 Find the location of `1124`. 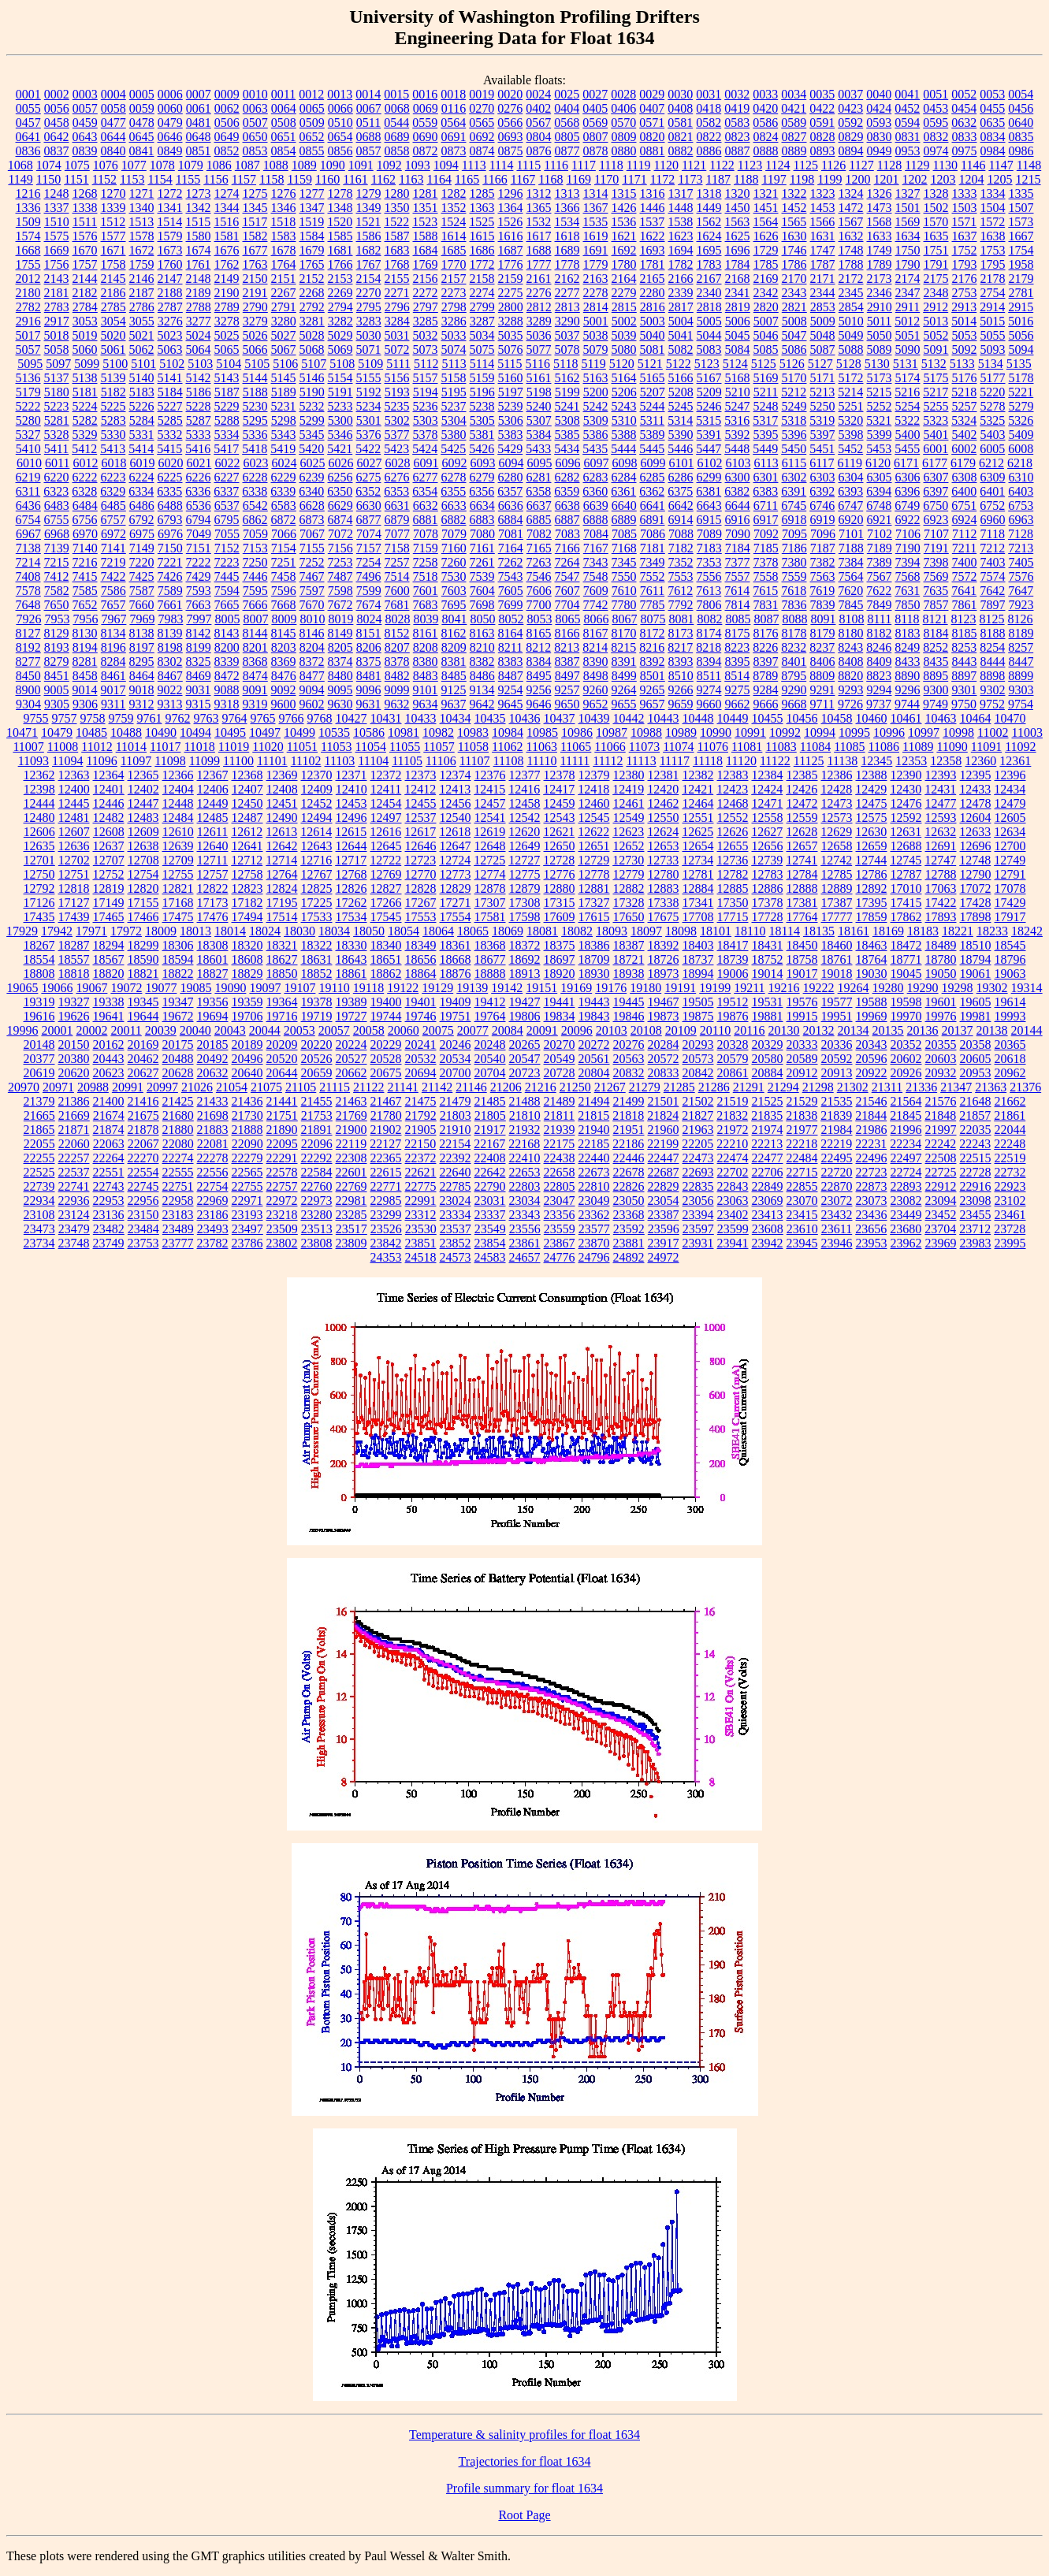

1124 is located at coordinates (777, 165).